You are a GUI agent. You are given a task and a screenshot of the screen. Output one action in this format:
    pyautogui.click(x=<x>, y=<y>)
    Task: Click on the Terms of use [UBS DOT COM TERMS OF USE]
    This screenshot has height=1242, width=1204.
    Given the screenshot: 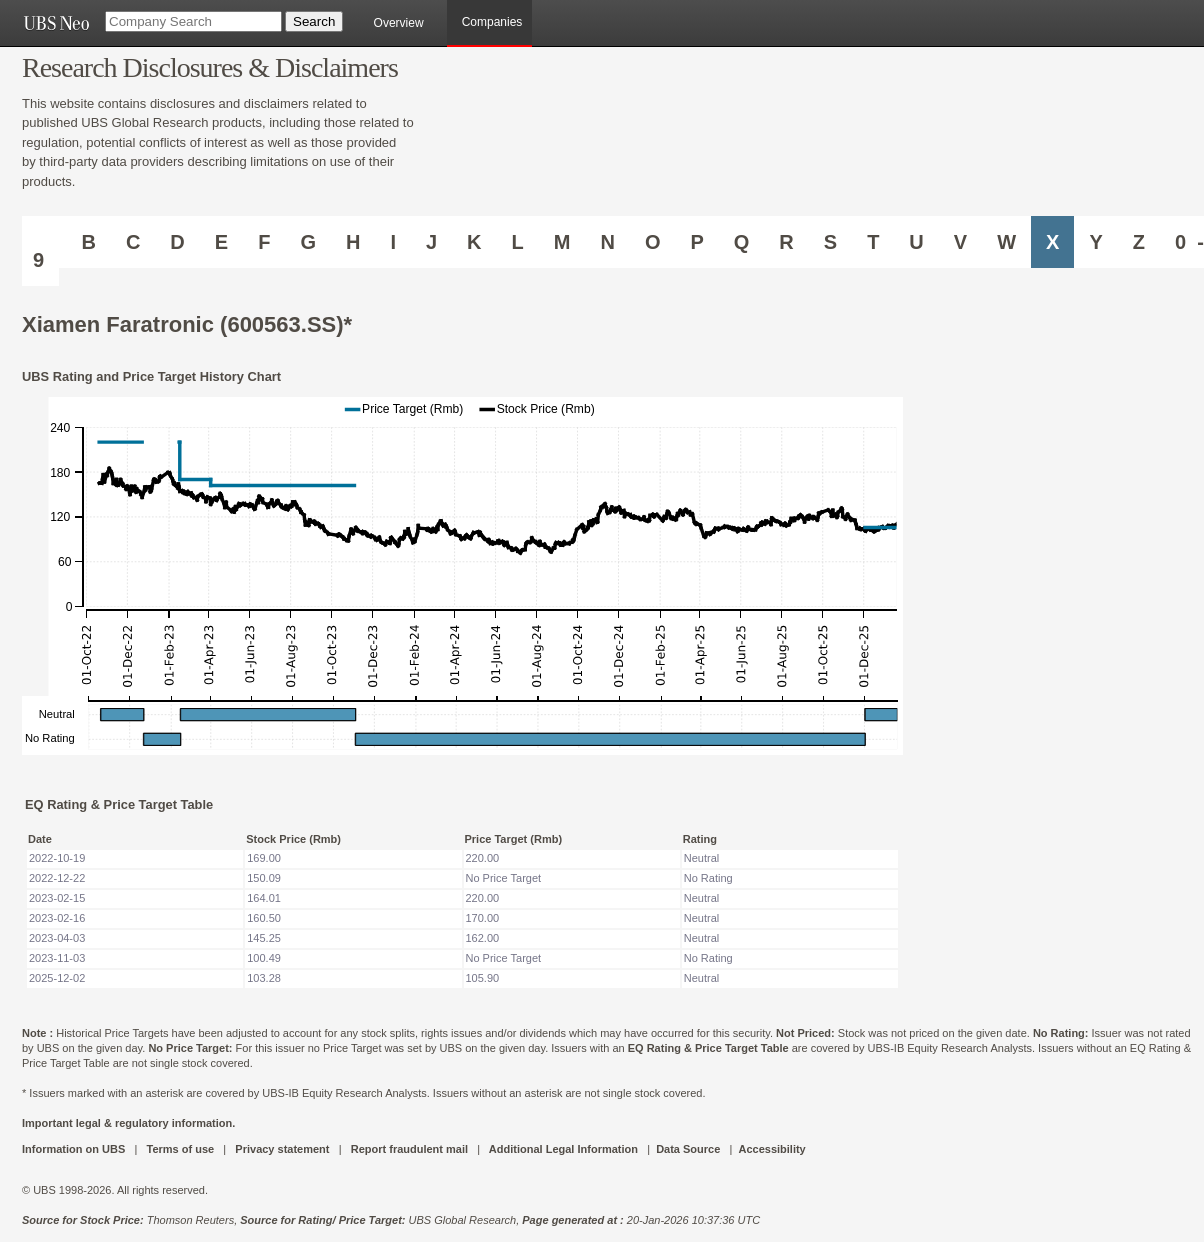 What is the action you would take?
    pyautogui.click(x=180, y=1149)
    